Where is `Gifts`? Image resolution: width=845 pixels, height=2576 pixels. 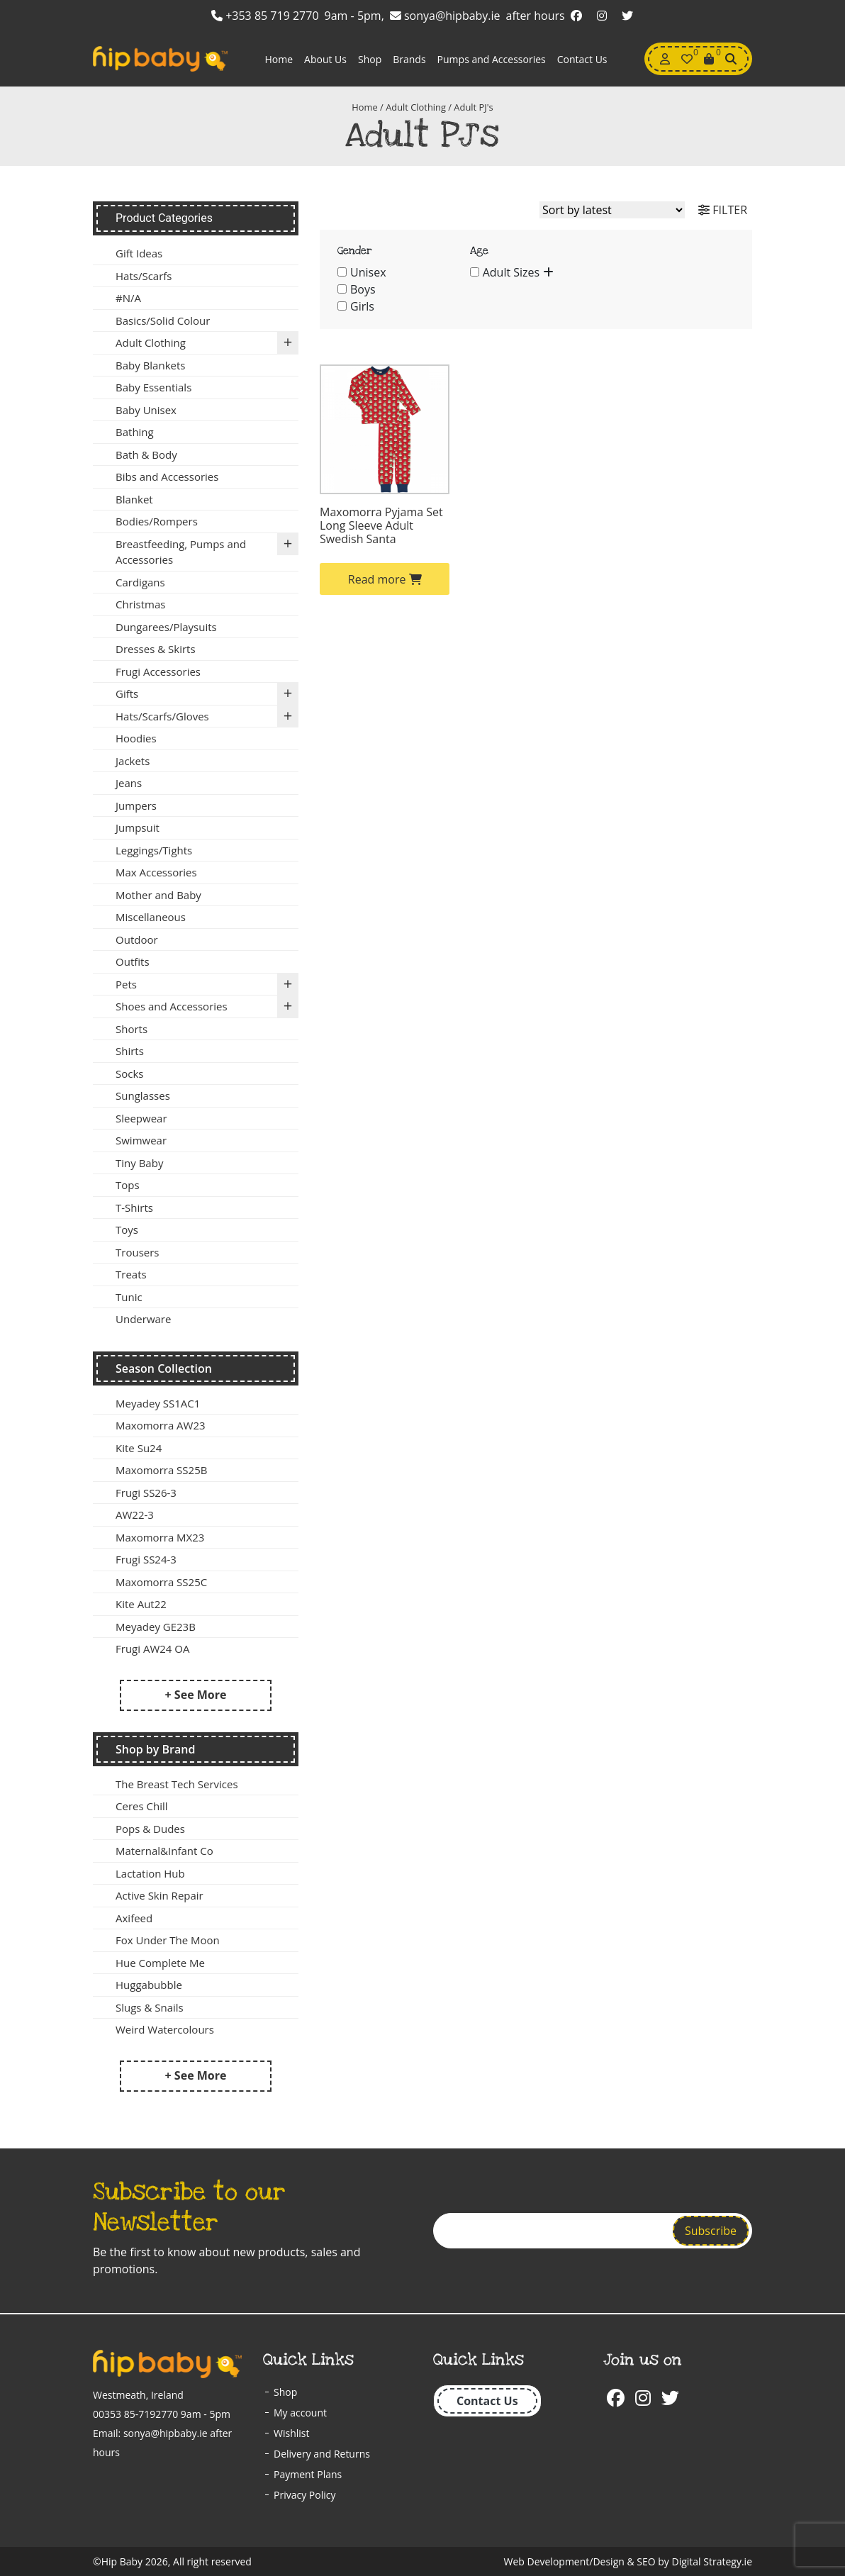
Gifts is located at coordinates (207, 694).